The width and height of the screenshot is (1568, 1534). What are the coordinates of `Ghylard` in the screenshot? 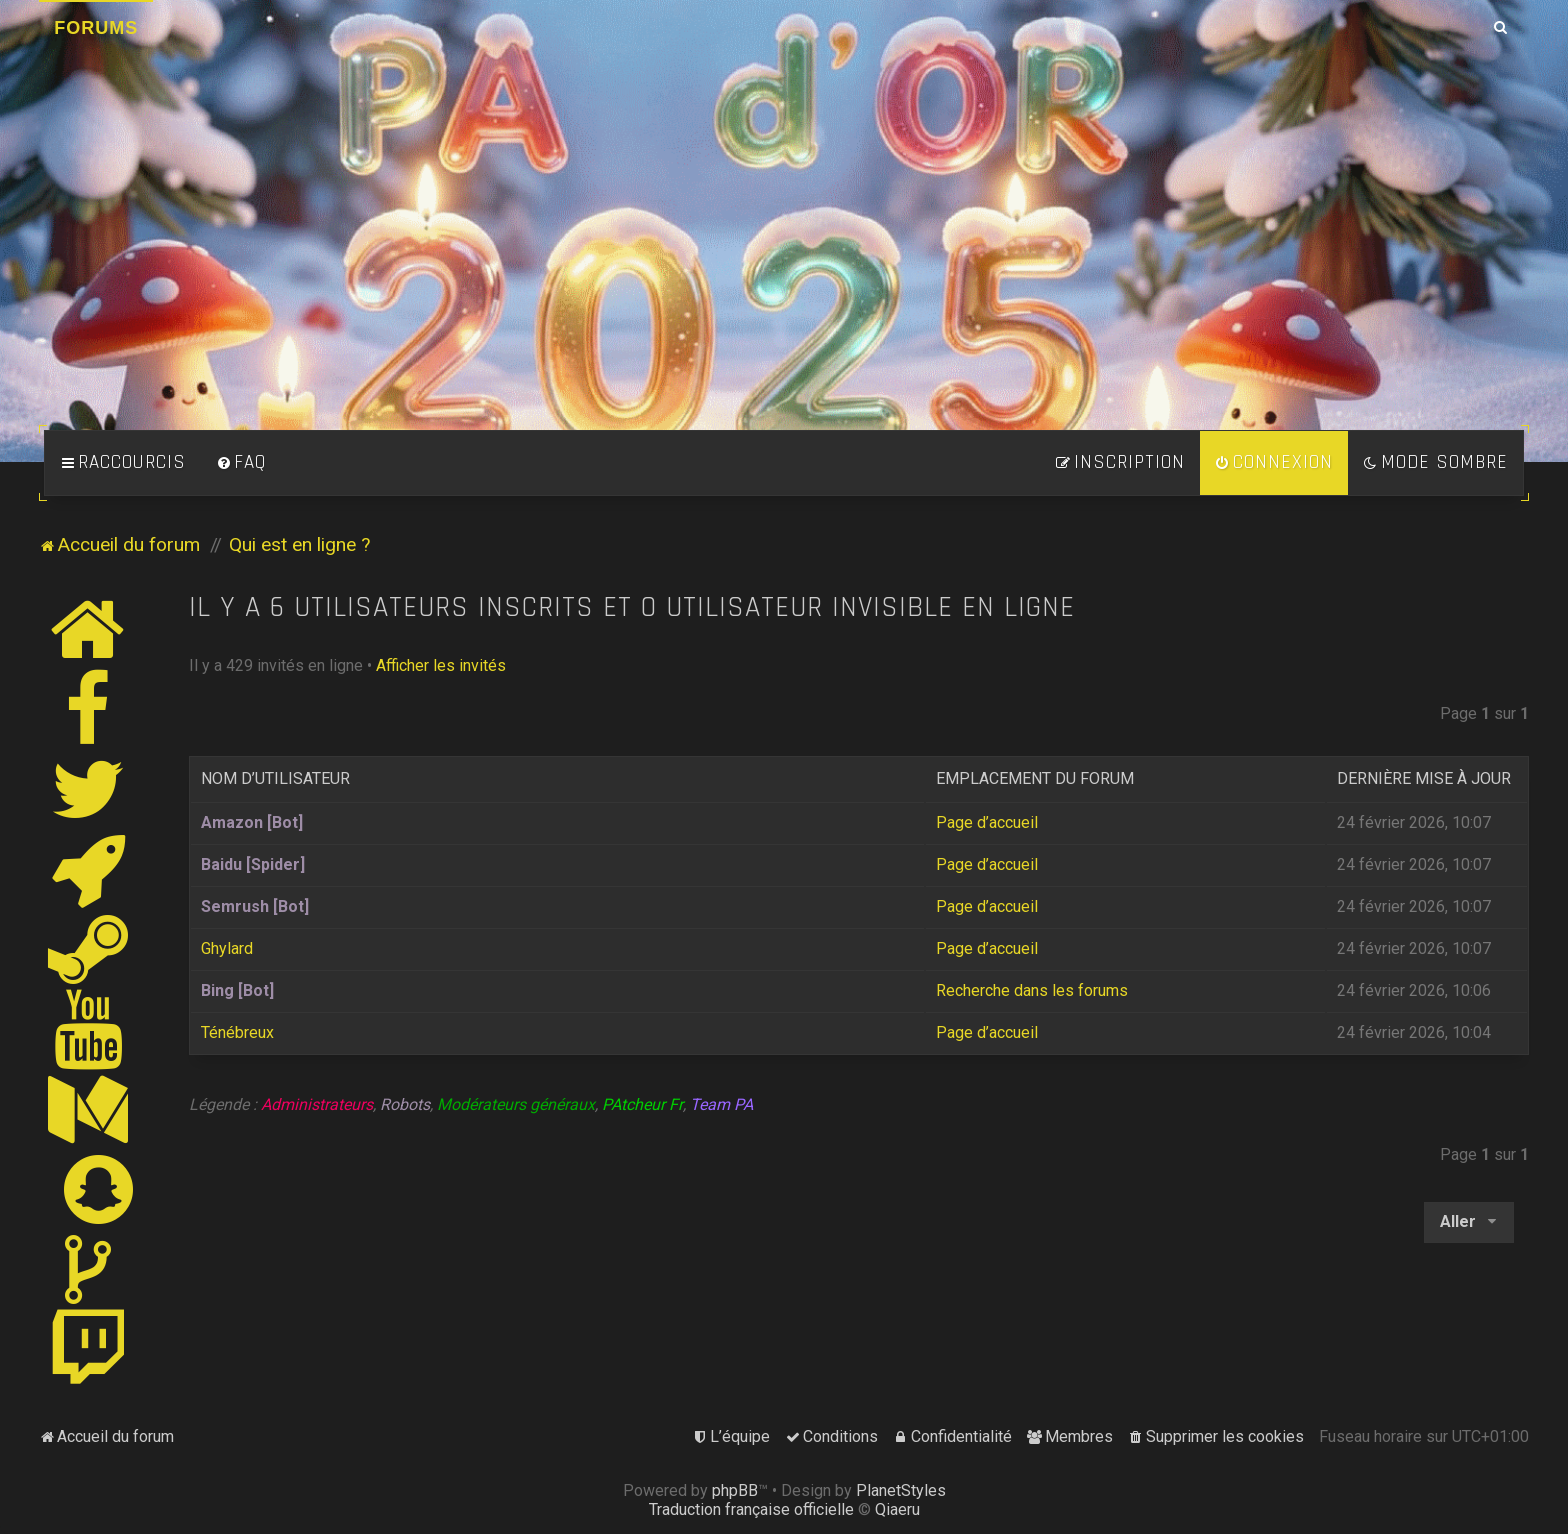 It's located at (227, 948).